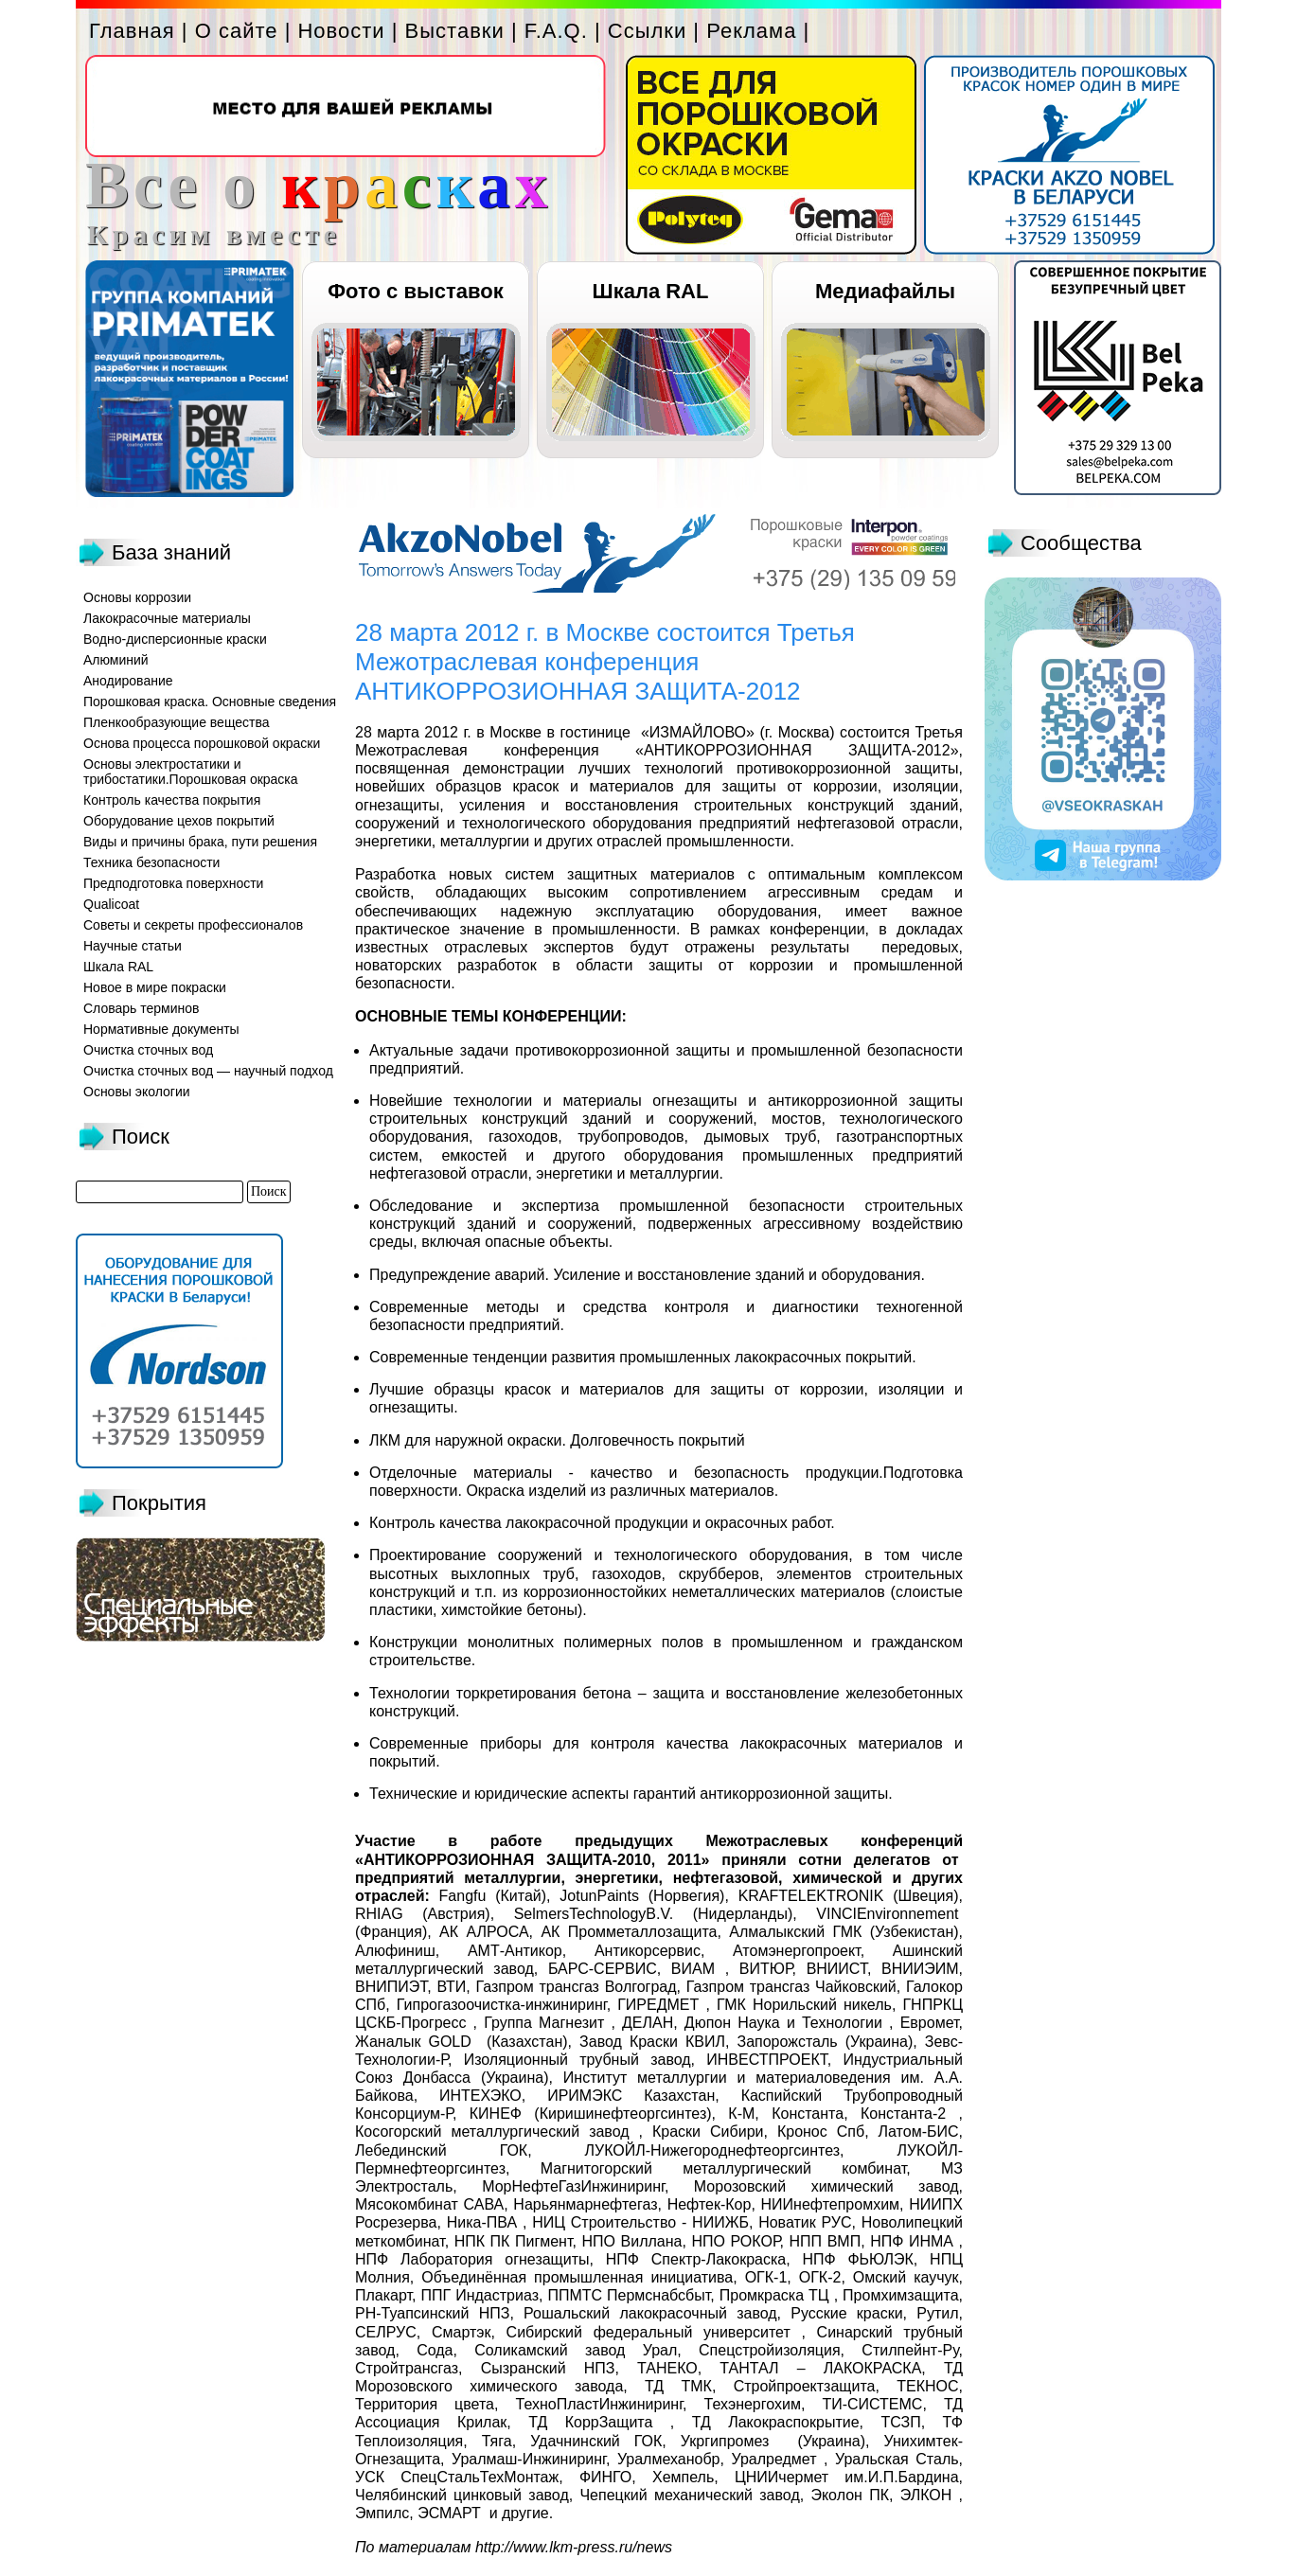  What do you see at coordinates (885, 291) in the screenshot?
I see `Медиафайлы` at bounding box center [885, 291].